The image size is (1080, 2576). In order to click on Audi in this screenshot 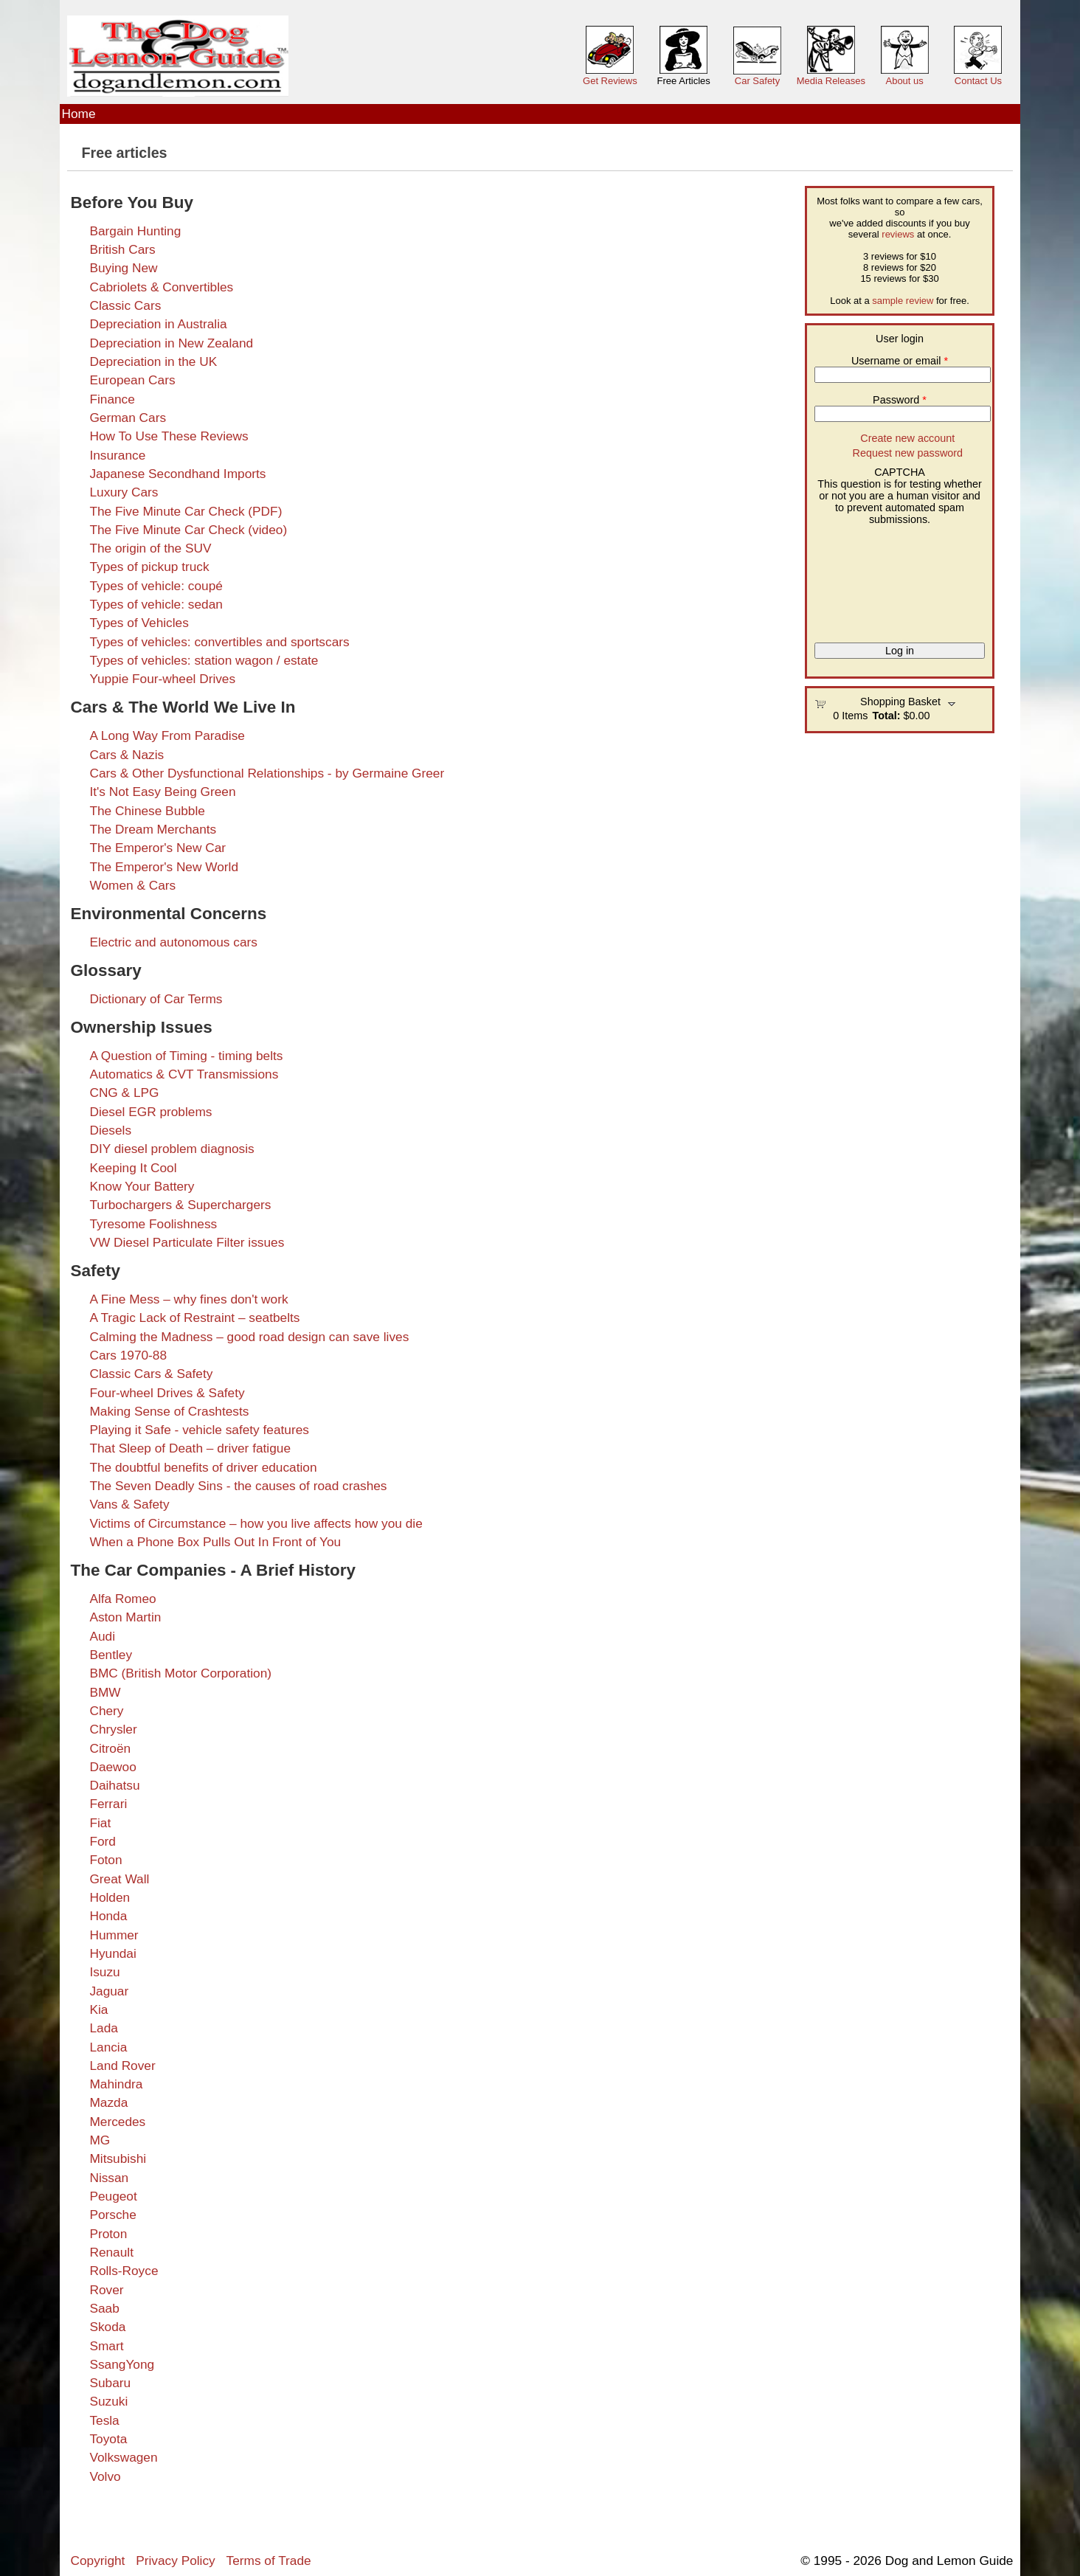, I will do `click(102, 1636)`.